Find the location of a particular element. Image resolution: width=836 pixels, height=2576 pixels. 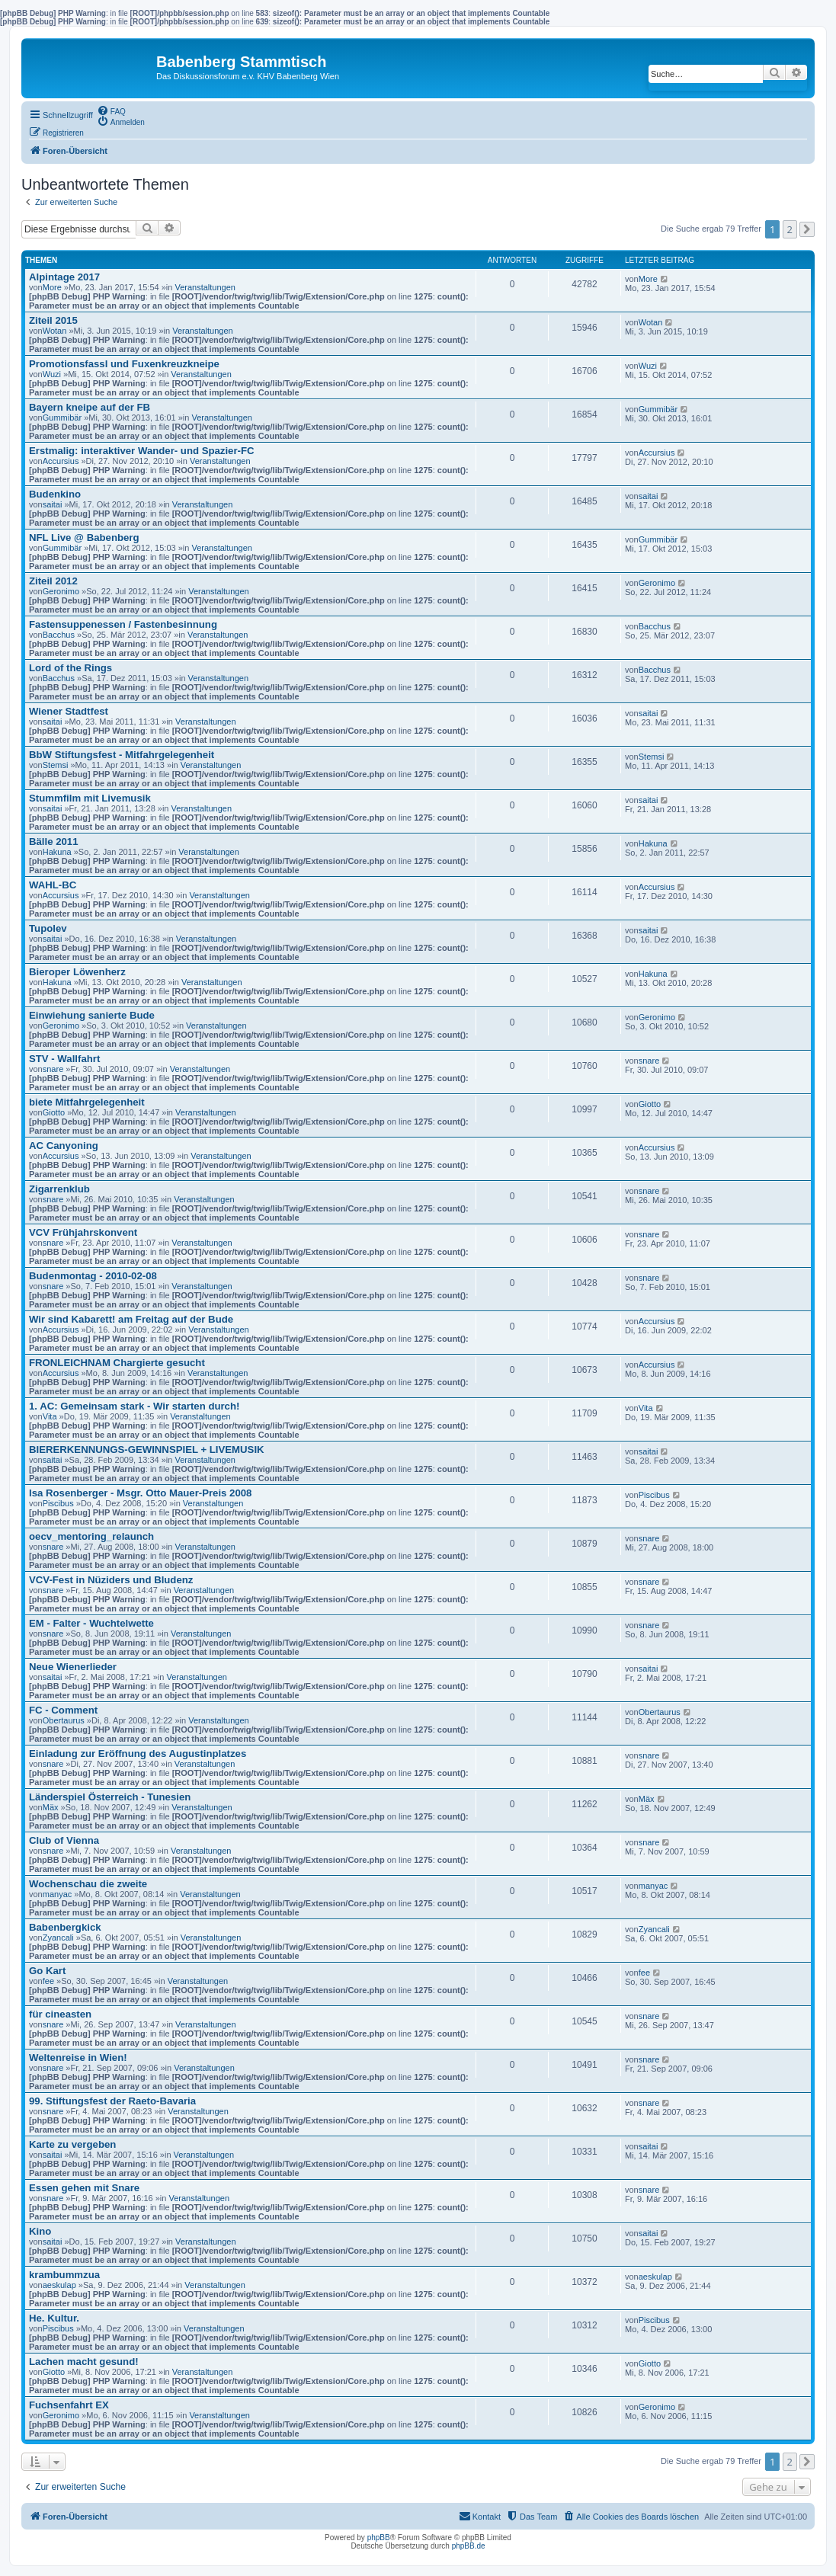

Ziteil 2012 is located at coordinates (53, 581).